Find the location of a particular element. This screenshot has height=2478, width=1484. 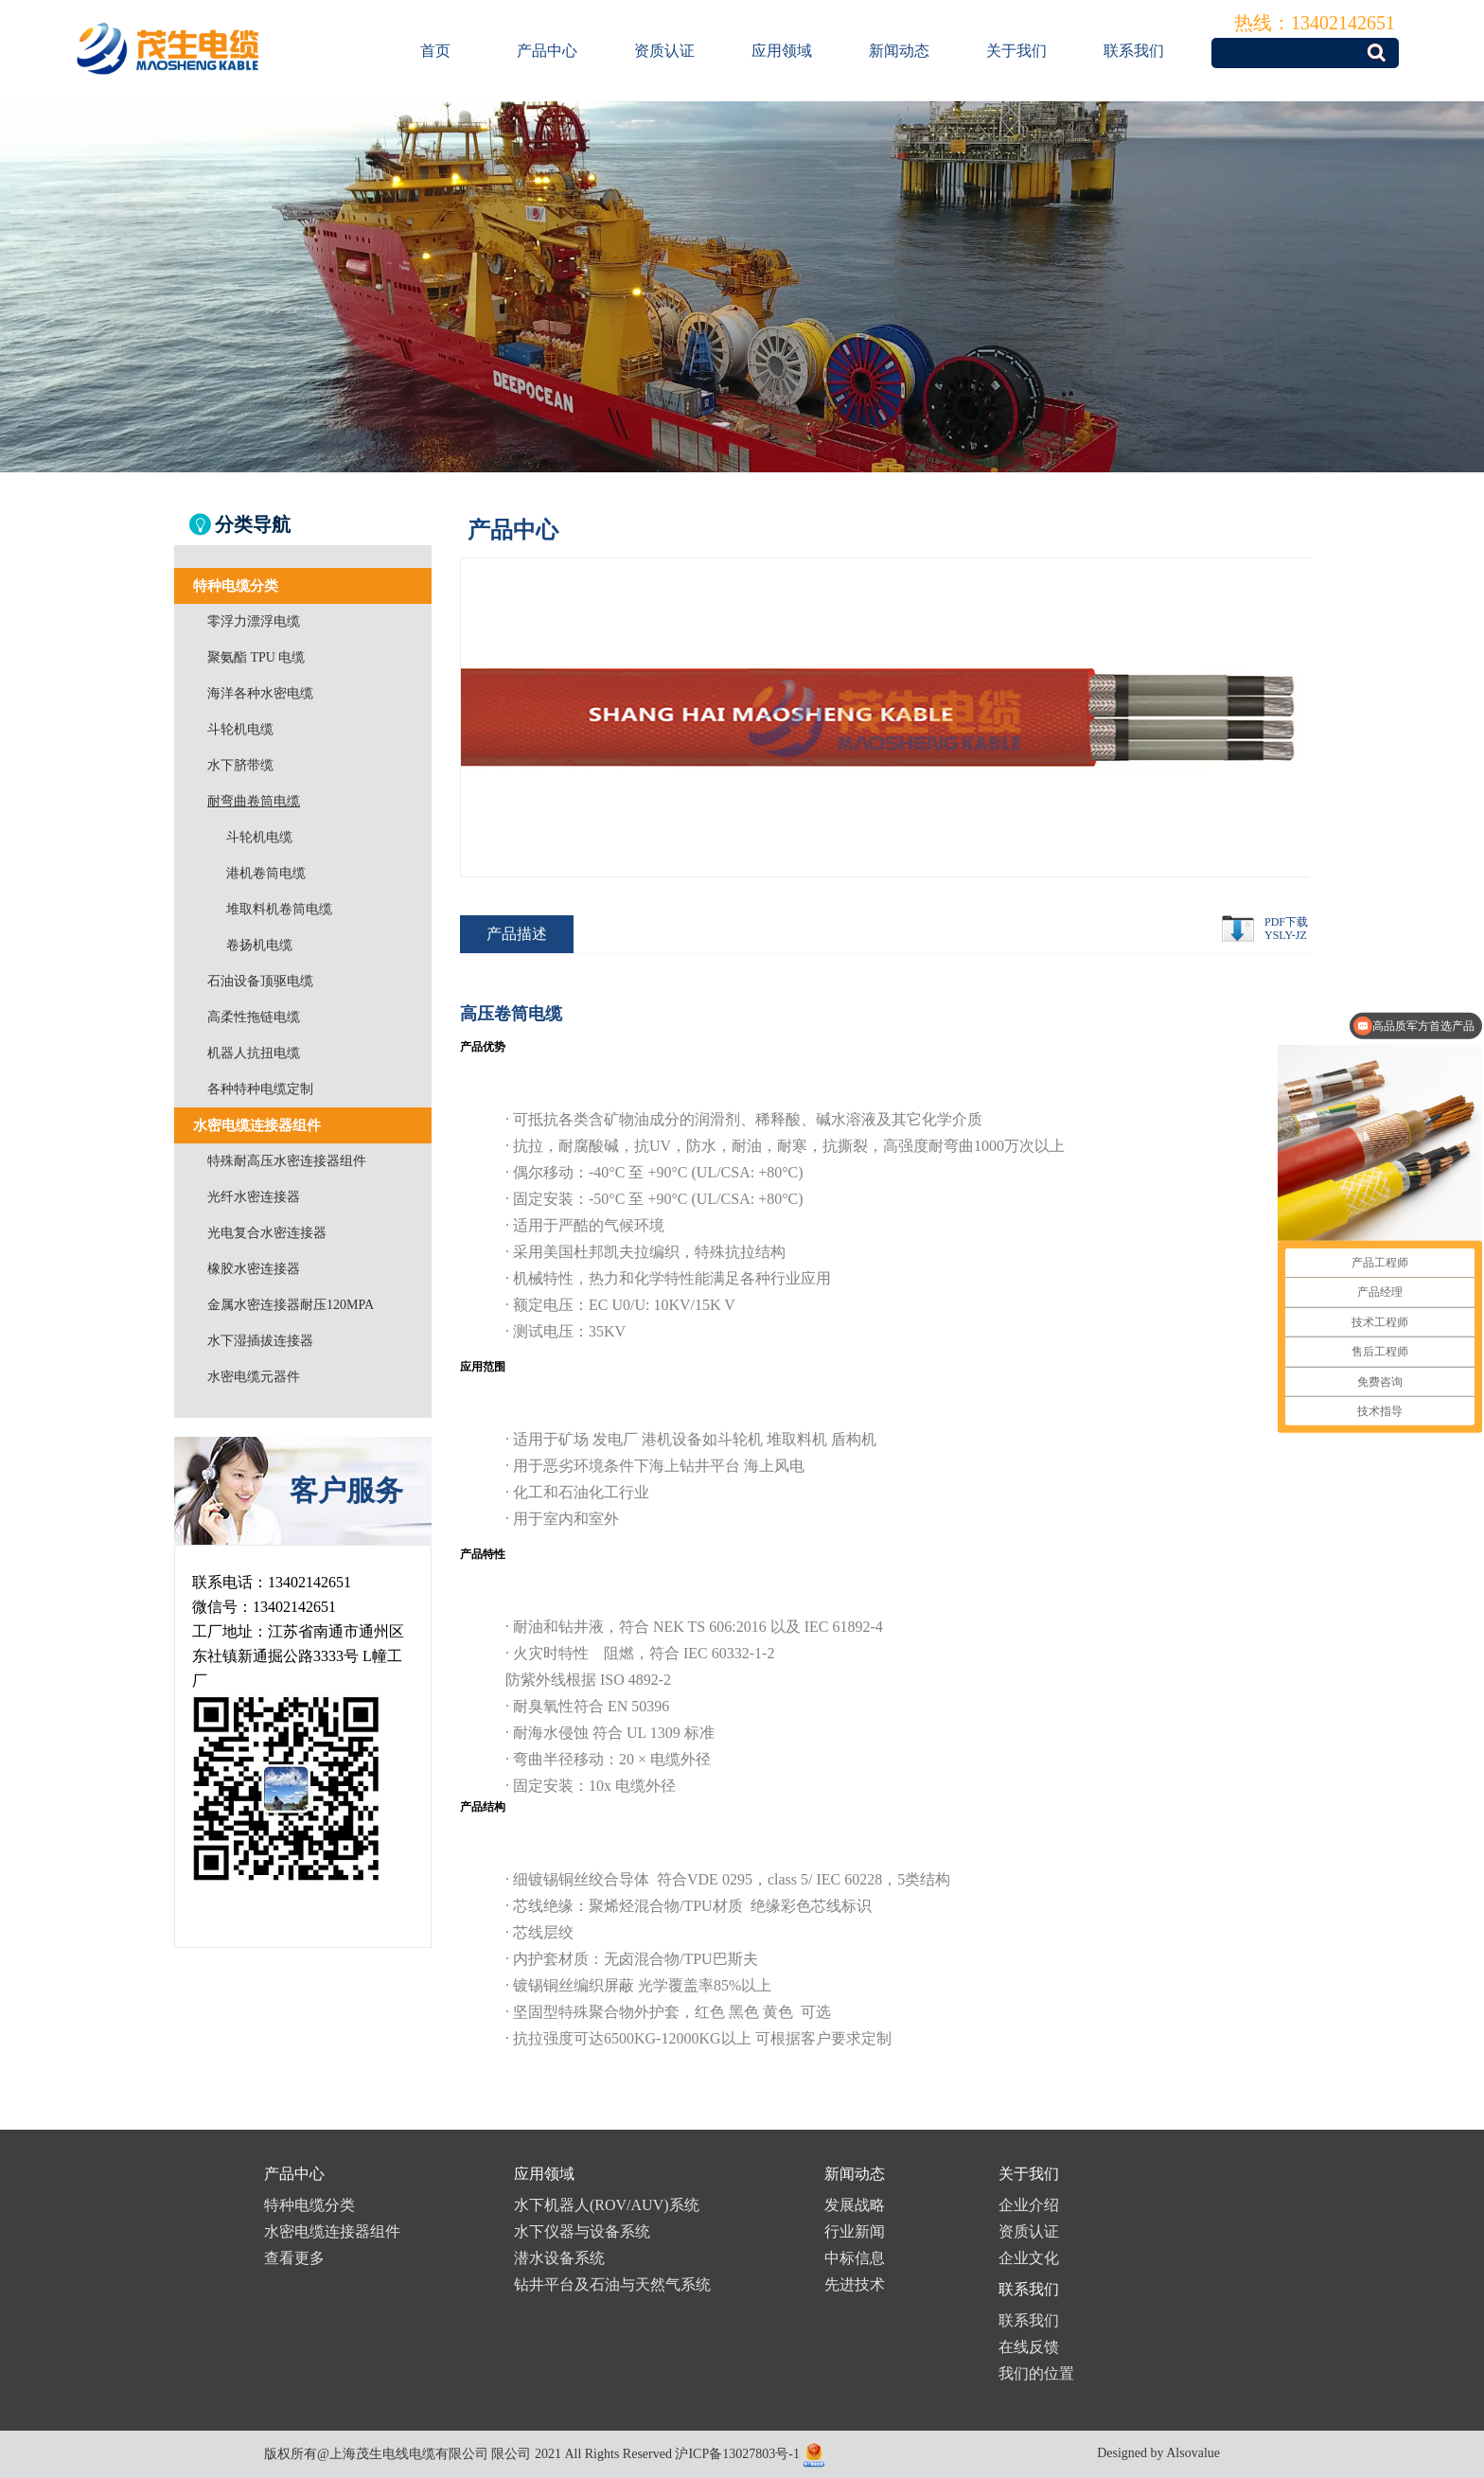

高柔性拖链电缆 is located at coordinates (253, 1017).